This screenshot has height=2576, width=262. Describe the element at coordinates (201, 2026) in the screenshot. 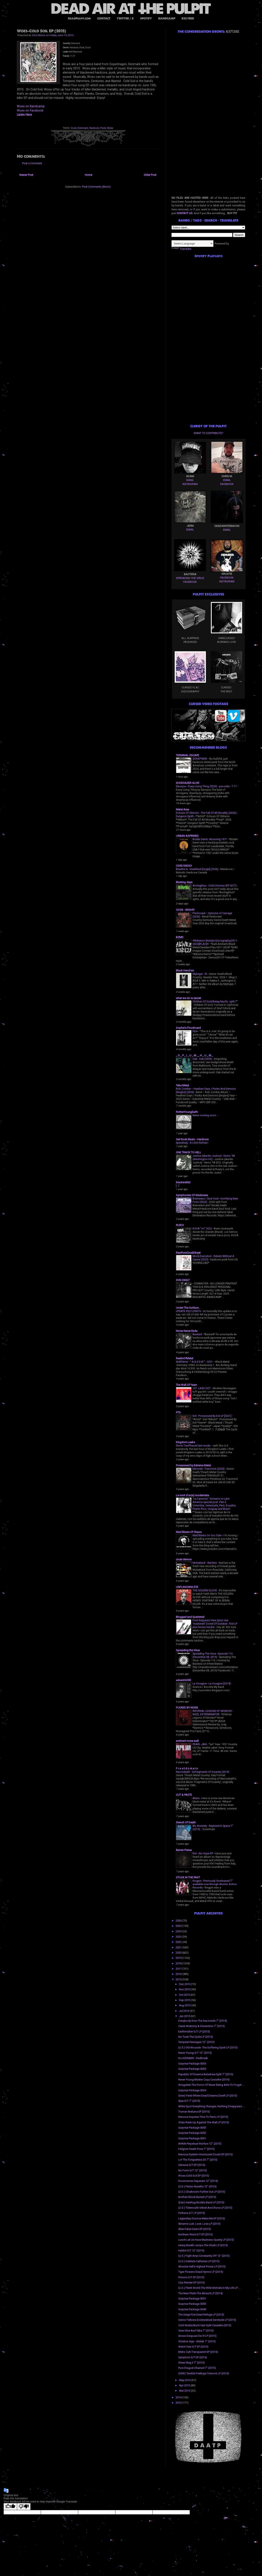

I see `Caust-Anatomy & Dissection 7" (2015)` at that location.